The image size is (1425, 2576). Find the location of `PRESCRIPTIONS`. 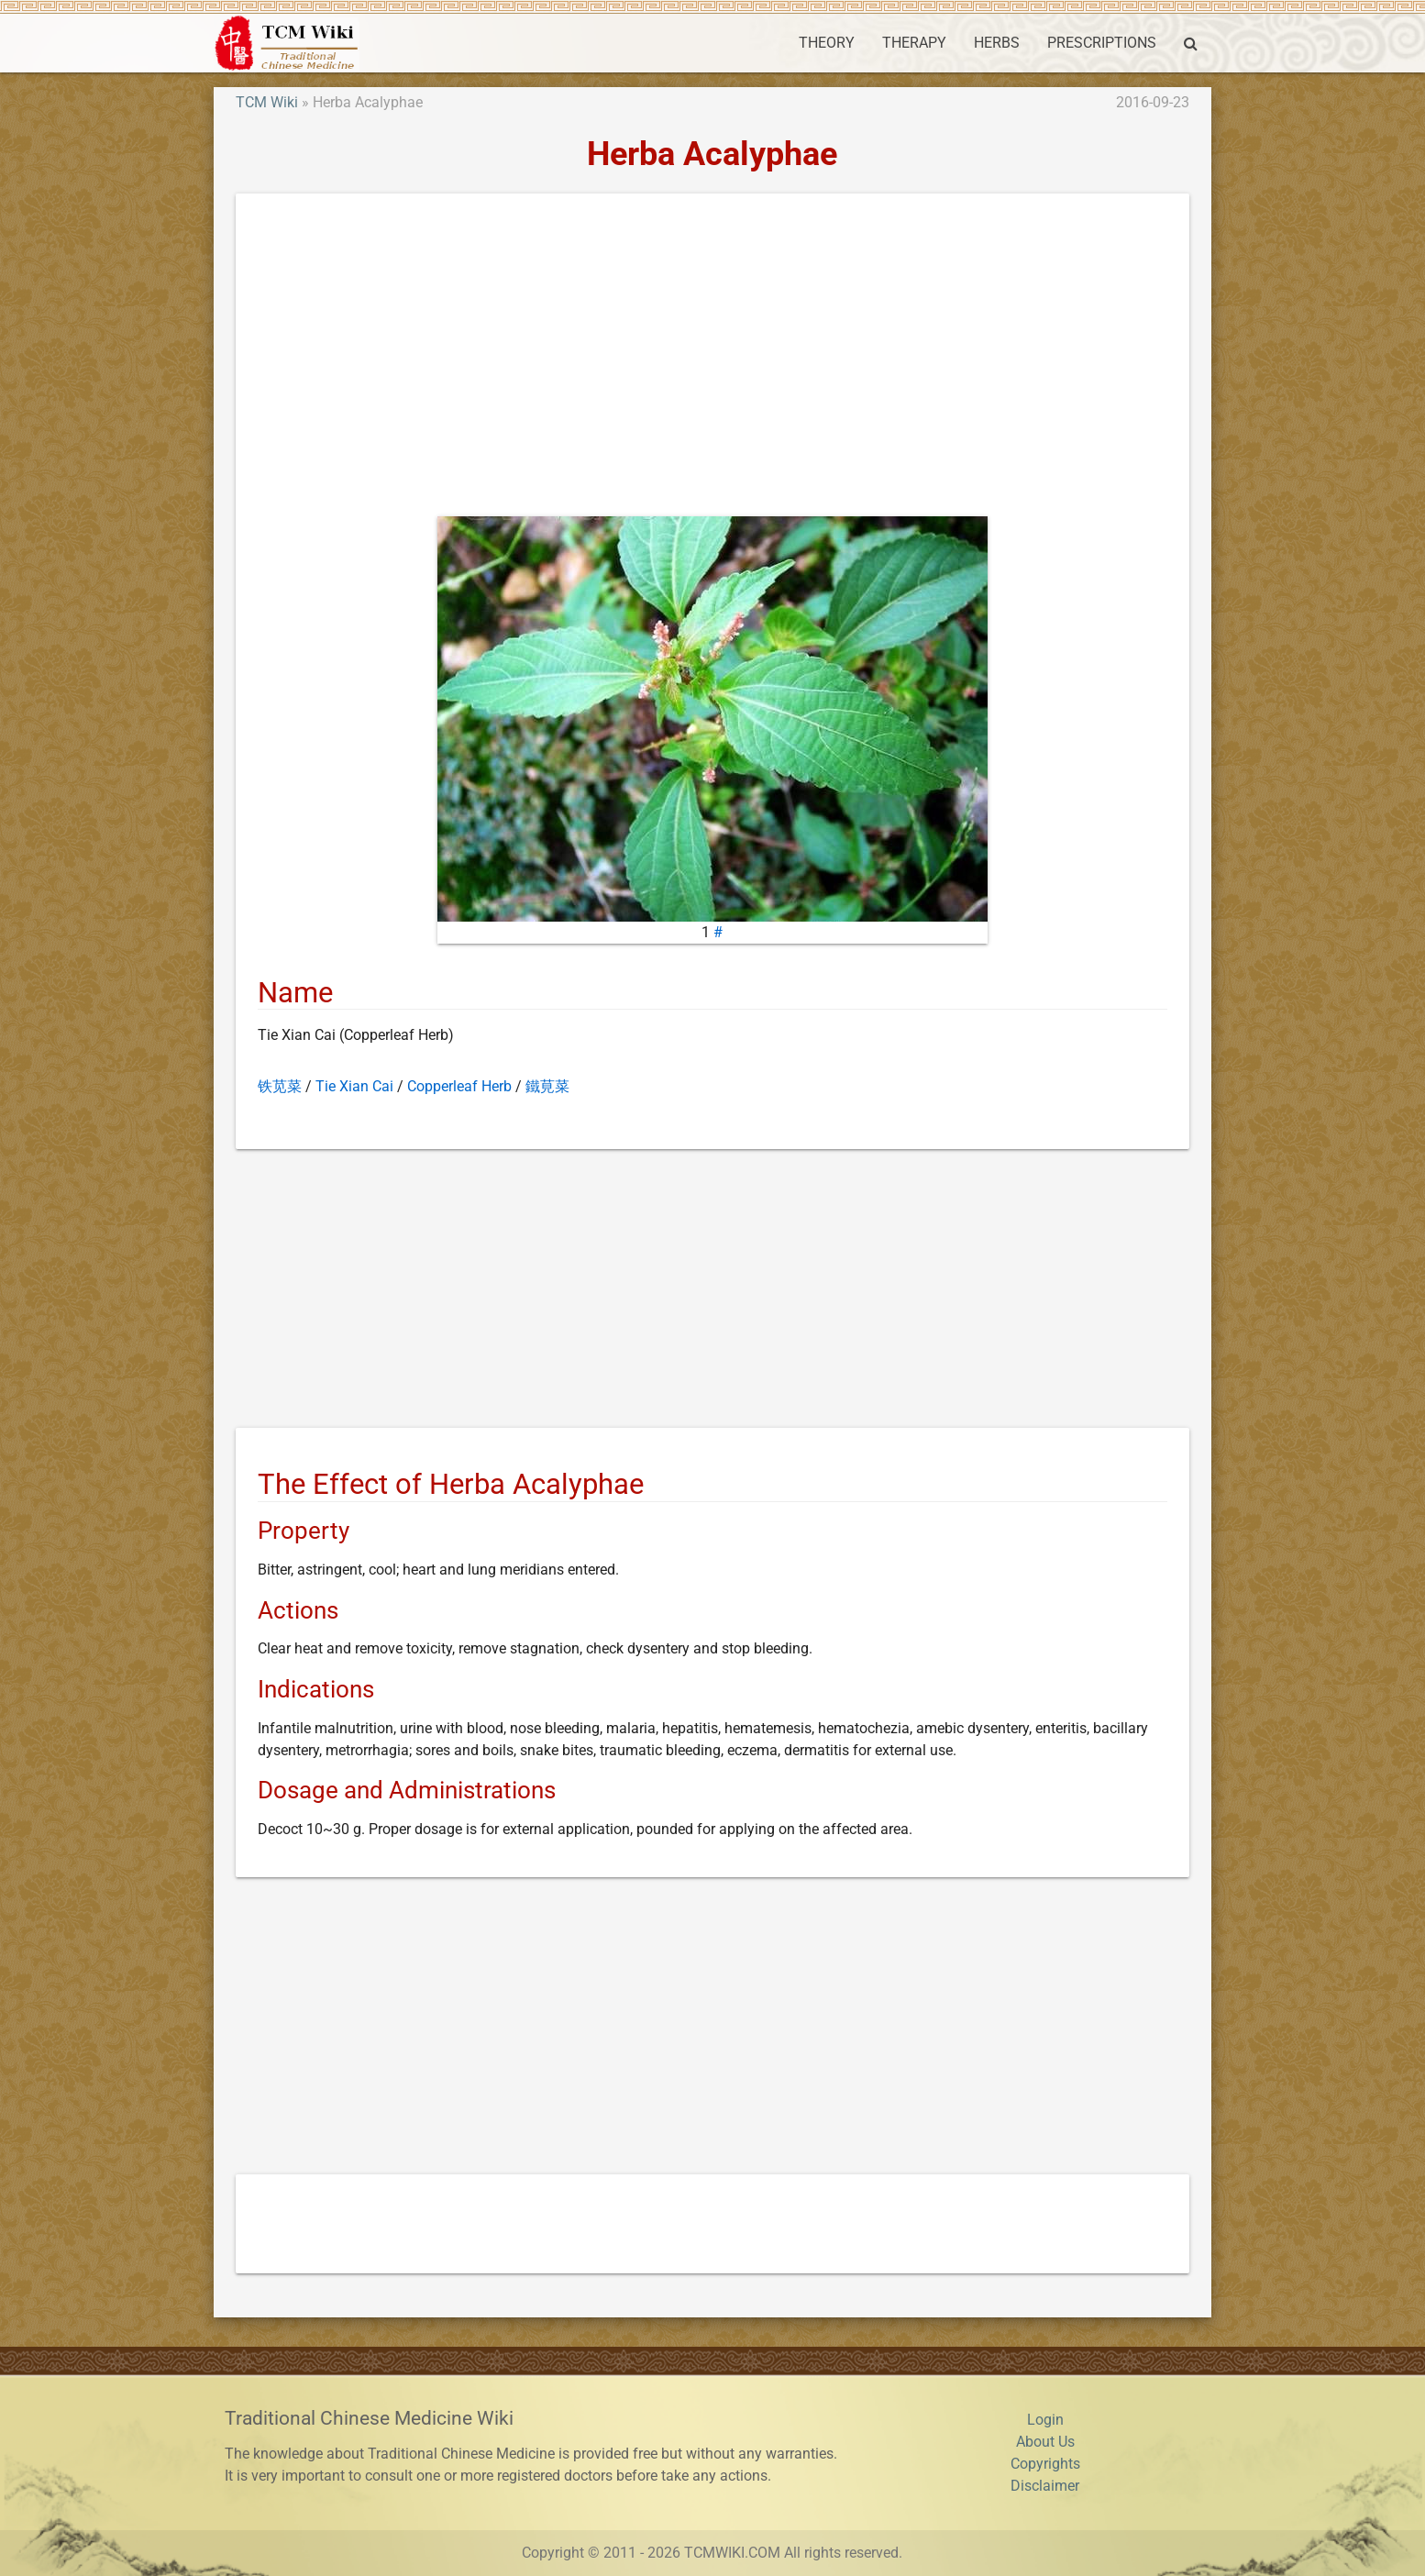

PRESCRIPTIONS is located at coordinates (1101, 42).